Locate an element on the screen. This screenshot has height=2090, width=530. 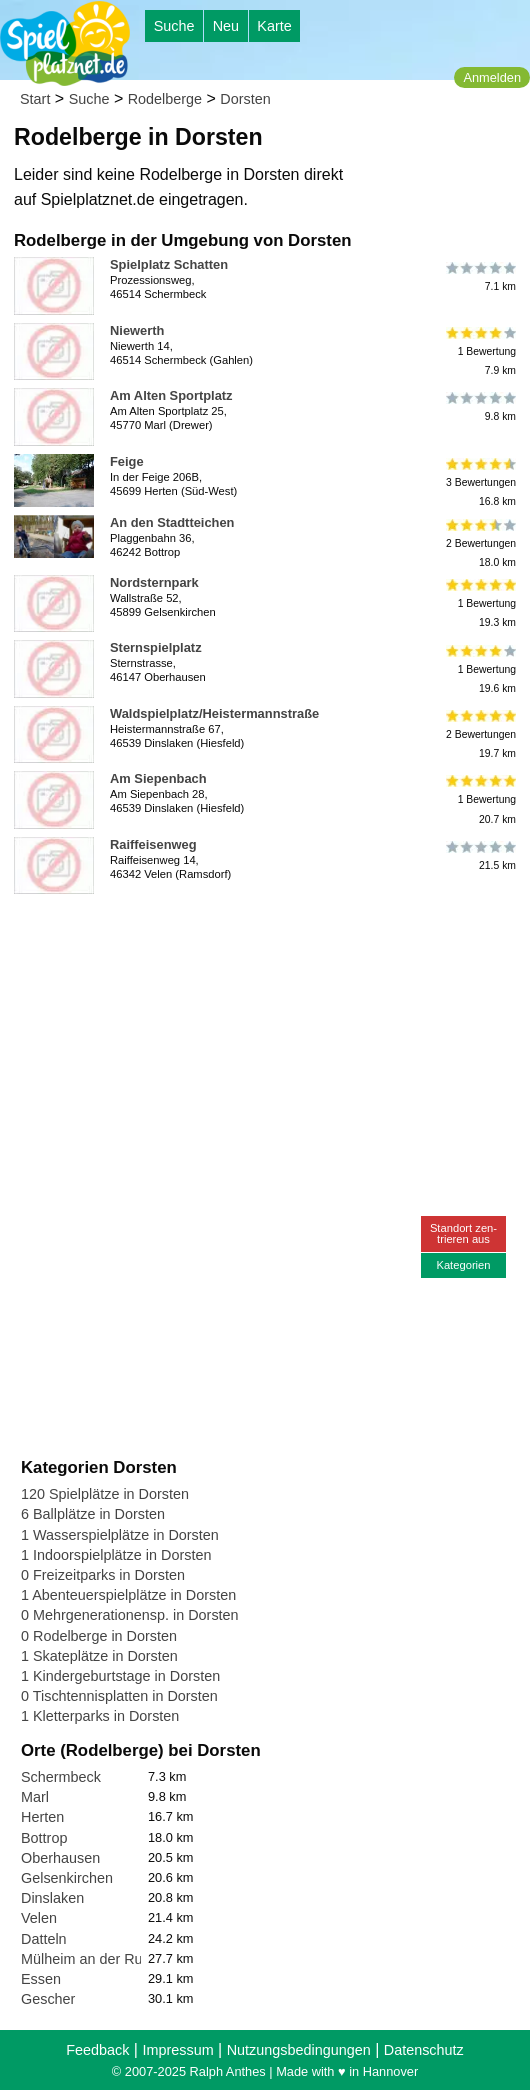
Kategorien is located at coordinates (463, 1265).